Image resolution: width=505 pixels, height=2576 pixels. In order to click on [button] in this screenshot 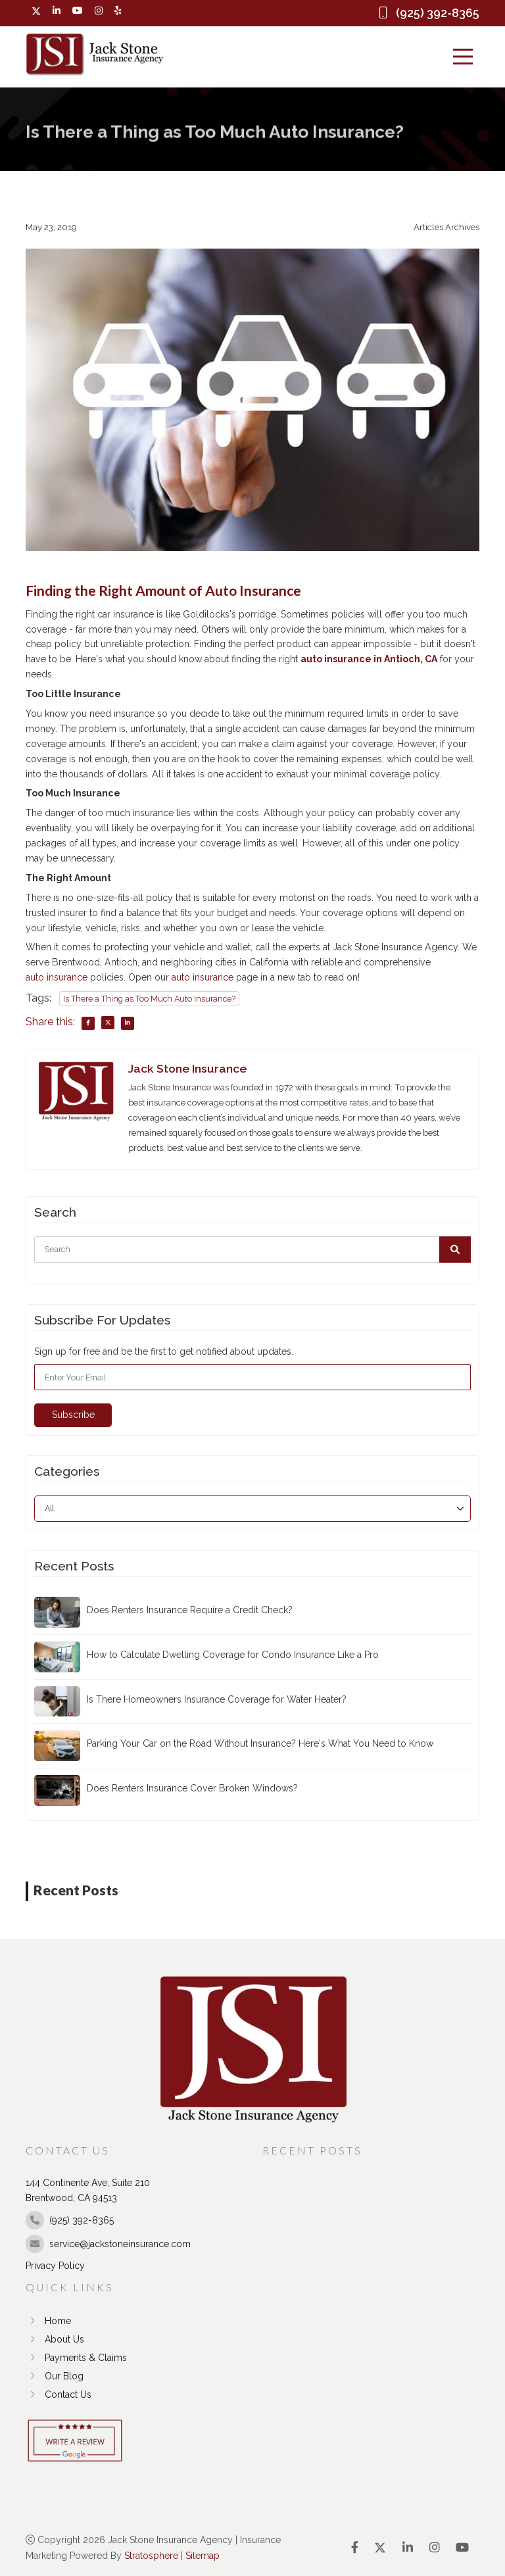, I will do `click(455, 1249)`.